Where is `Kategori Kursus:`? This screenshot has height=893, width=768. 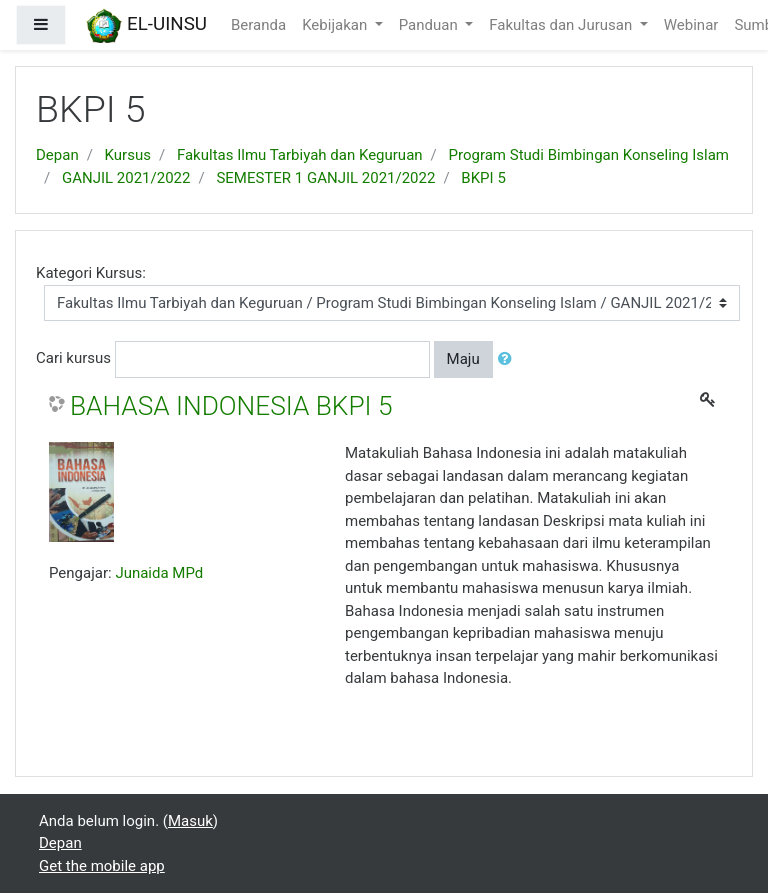 Kategori Kursus: is located at coordinates (91, 273).